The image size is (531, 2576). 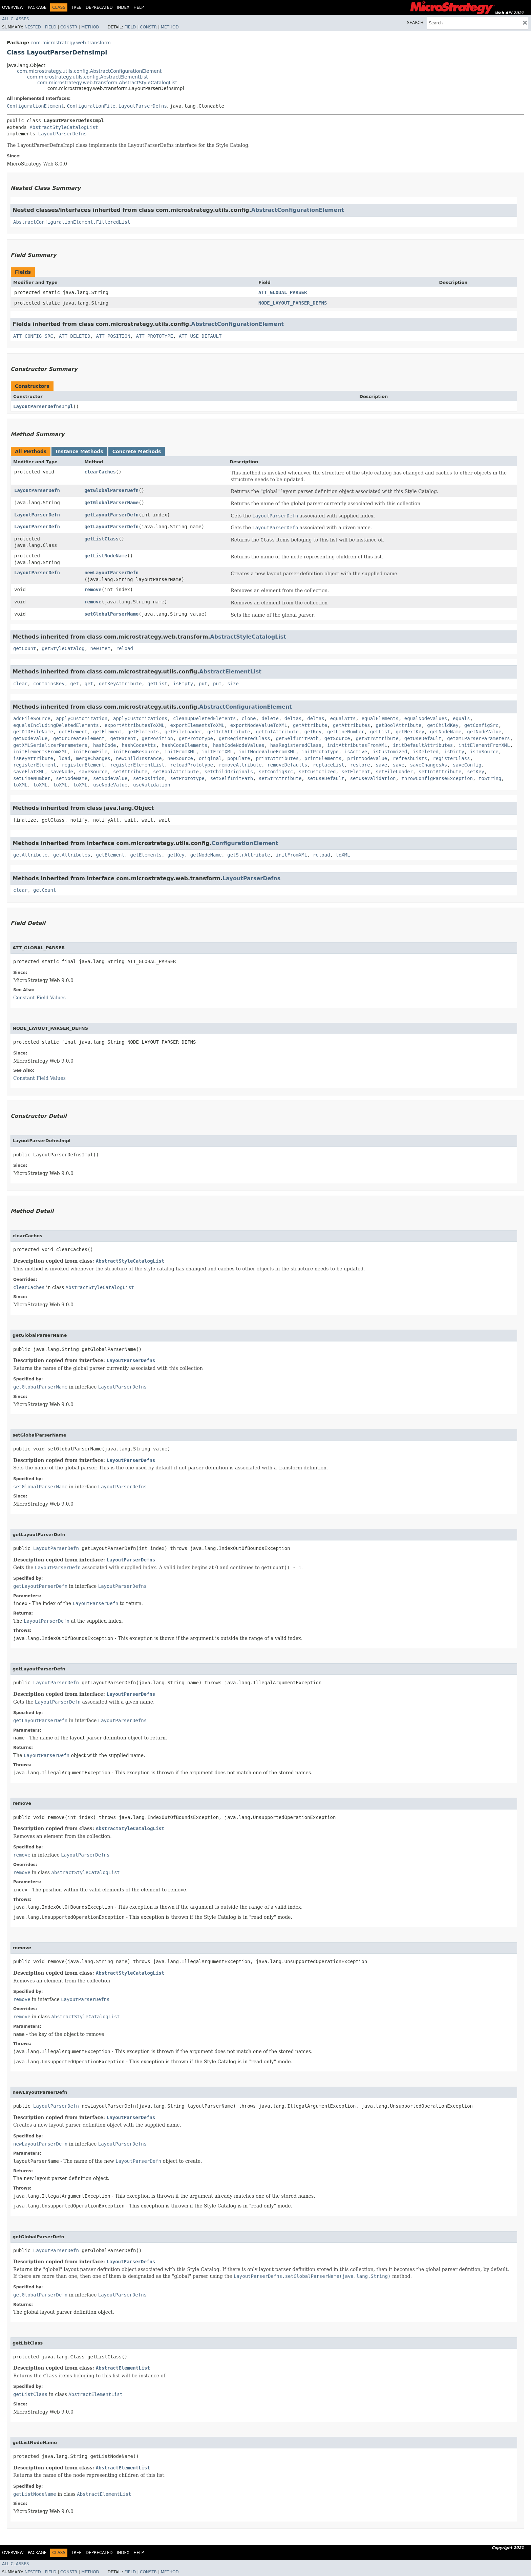 What do you see at coordinates (203, 683) in the screenshot?
I see `put` at bounding box center [203, 683].